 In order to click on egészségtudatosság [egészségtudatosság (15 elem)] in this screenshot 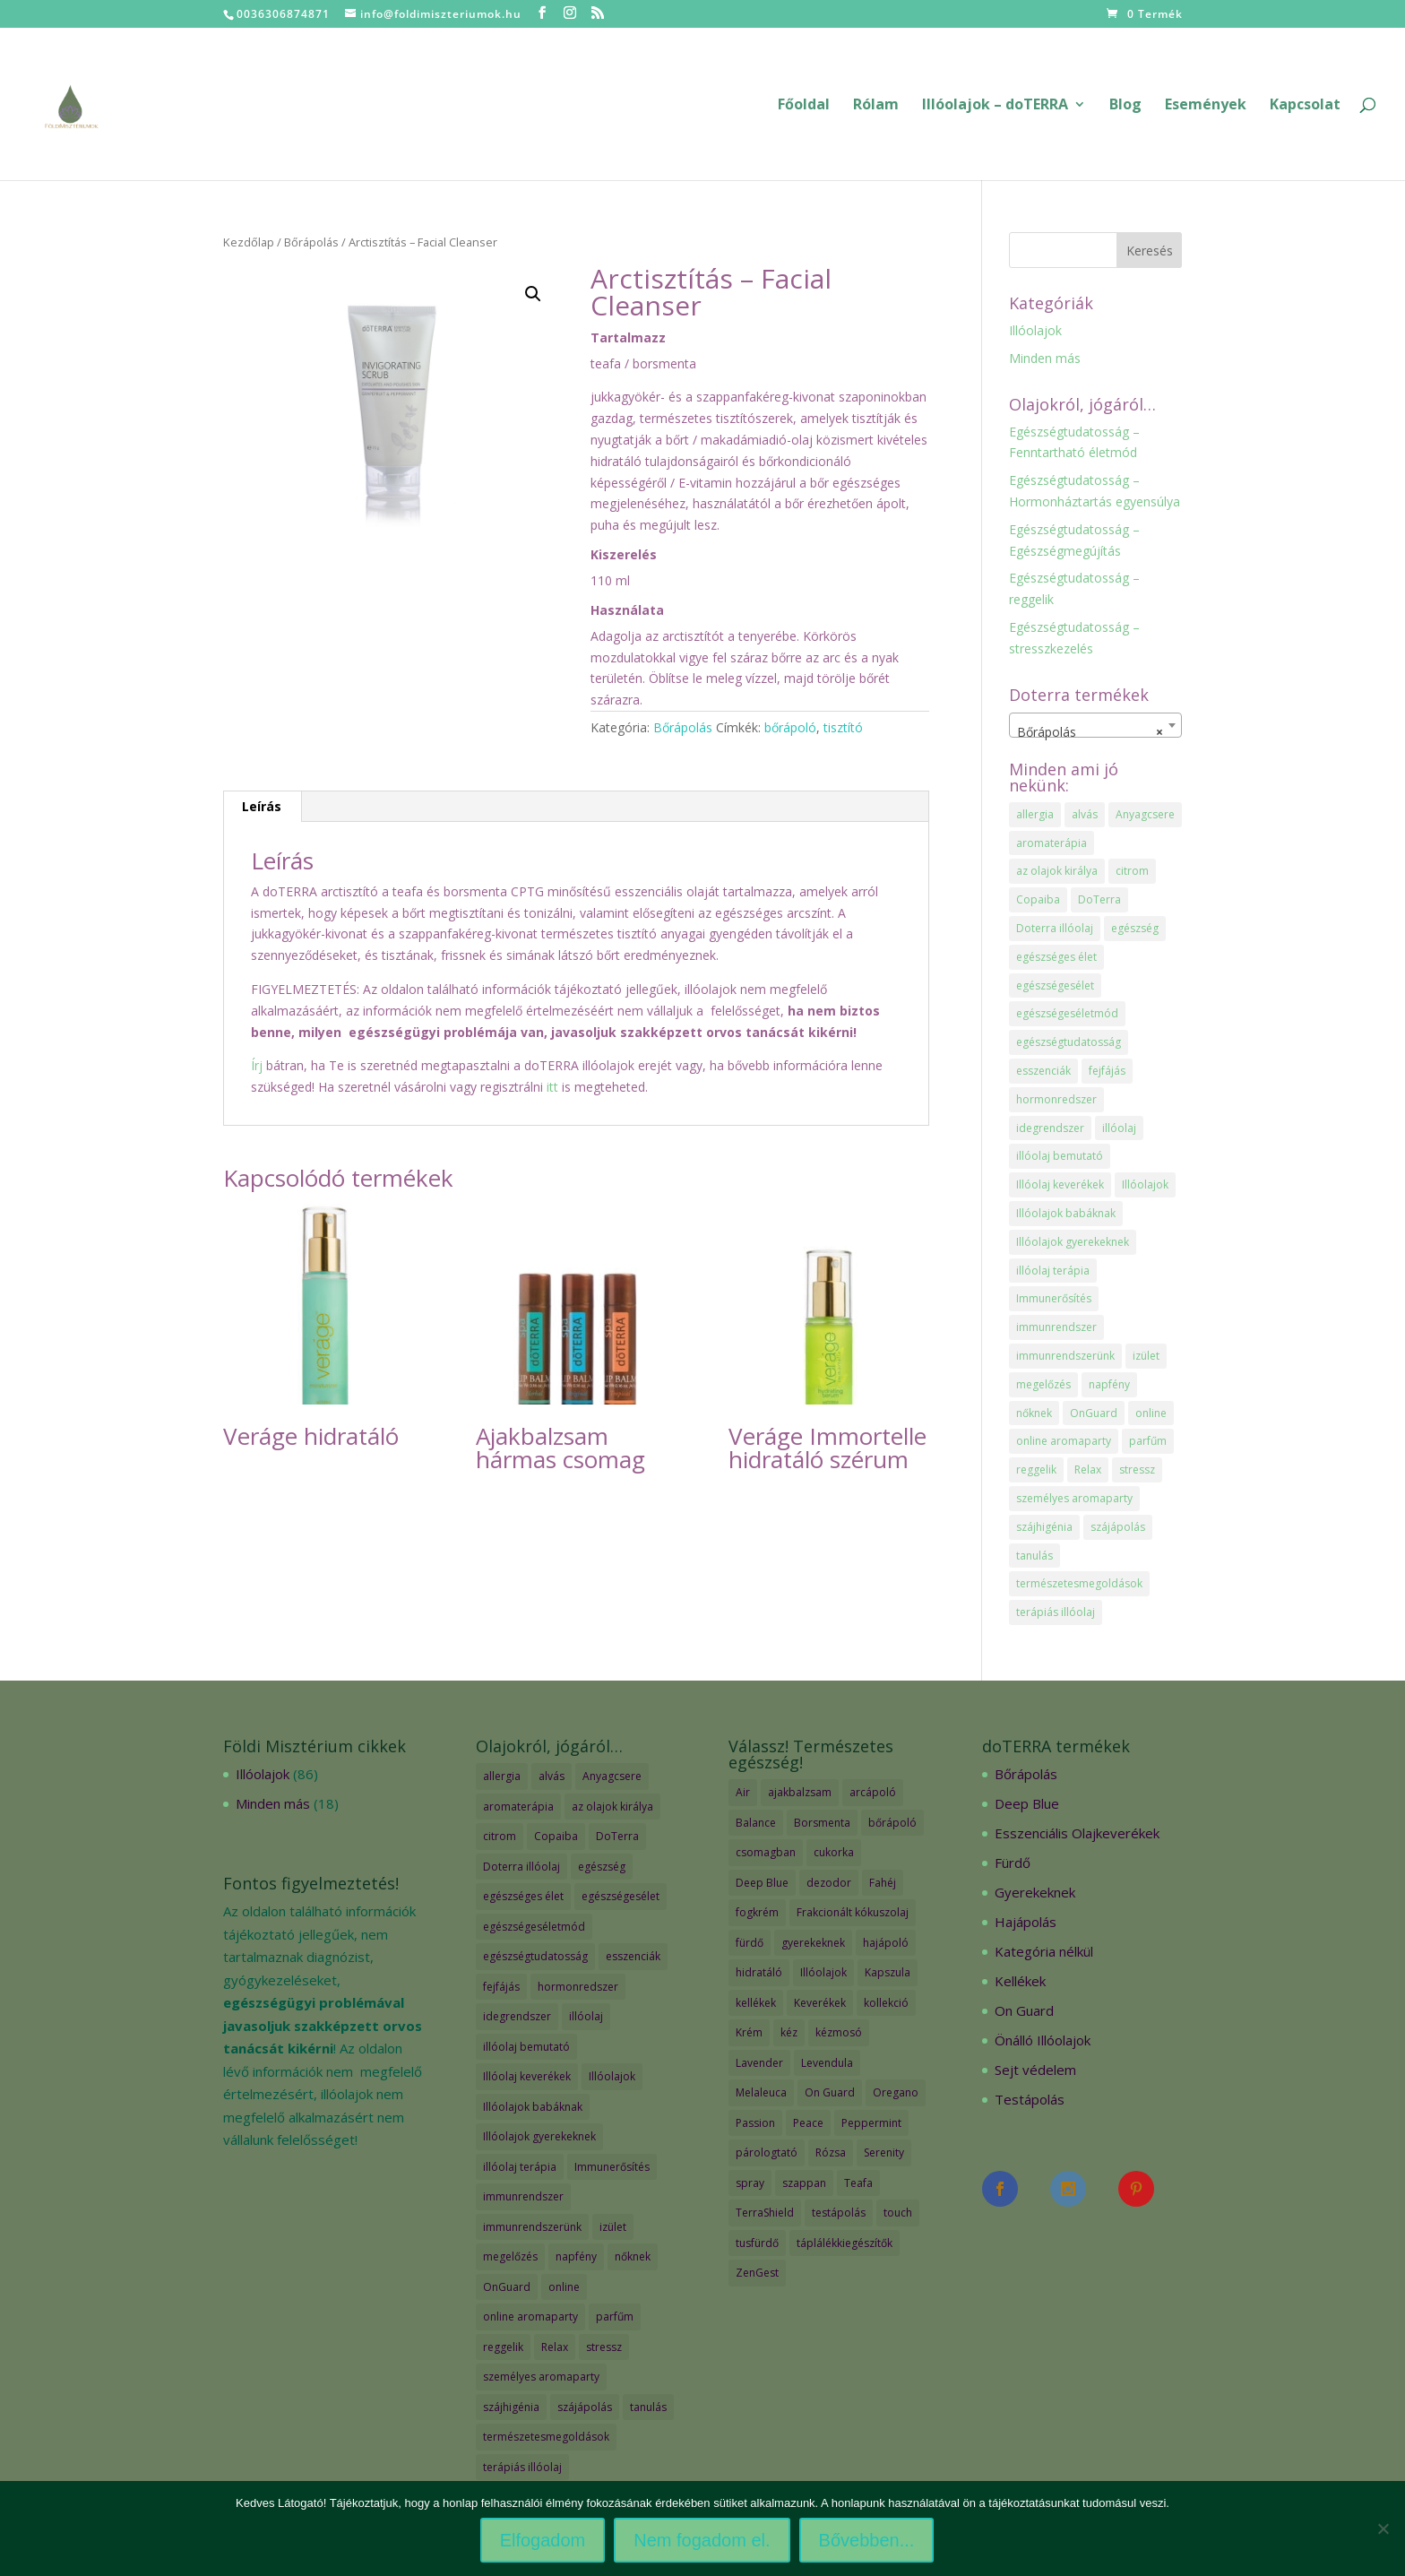, I will do `click(1068, 1042)`.